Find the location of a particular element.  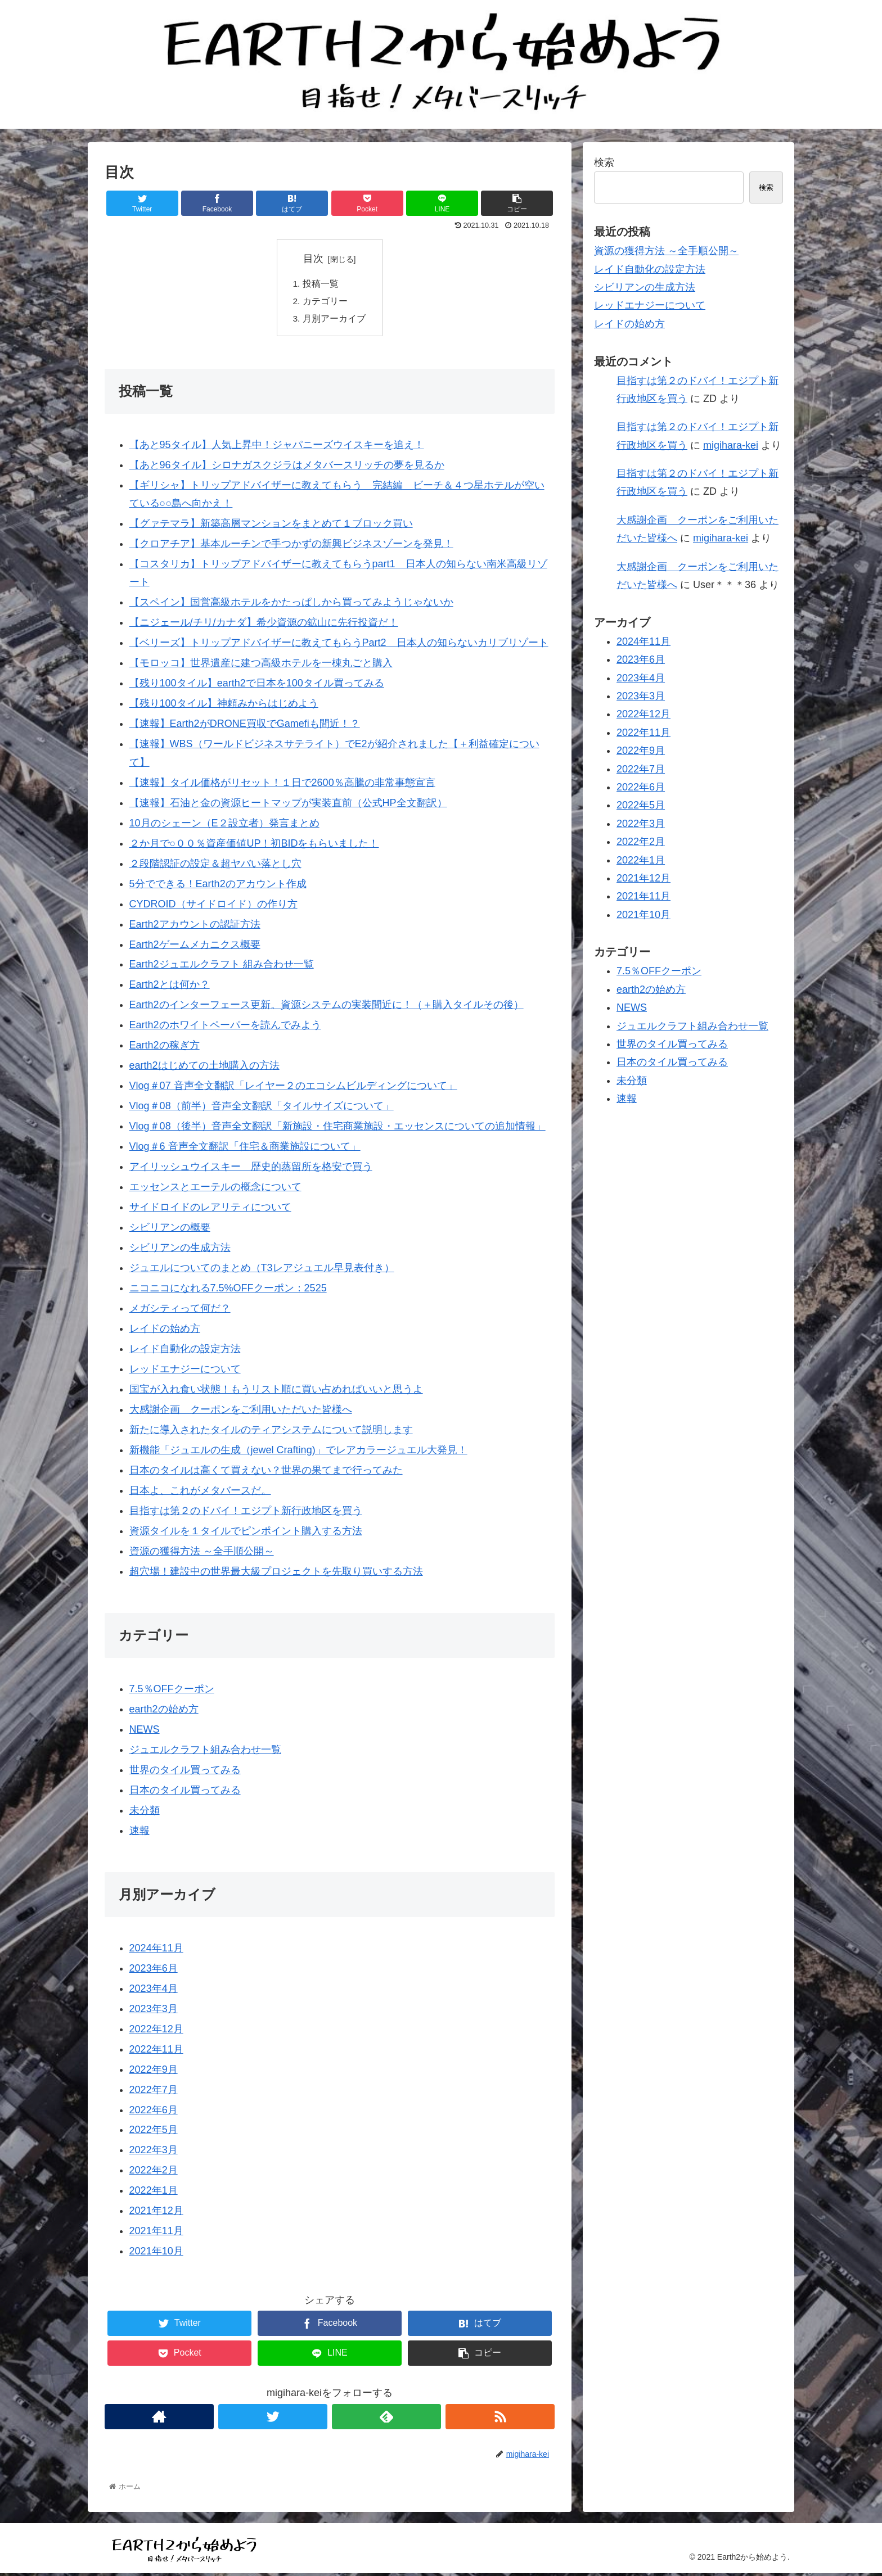

２段階認証の設定＆超ヤバい落とし穴 is located at coordinates (215, 865).